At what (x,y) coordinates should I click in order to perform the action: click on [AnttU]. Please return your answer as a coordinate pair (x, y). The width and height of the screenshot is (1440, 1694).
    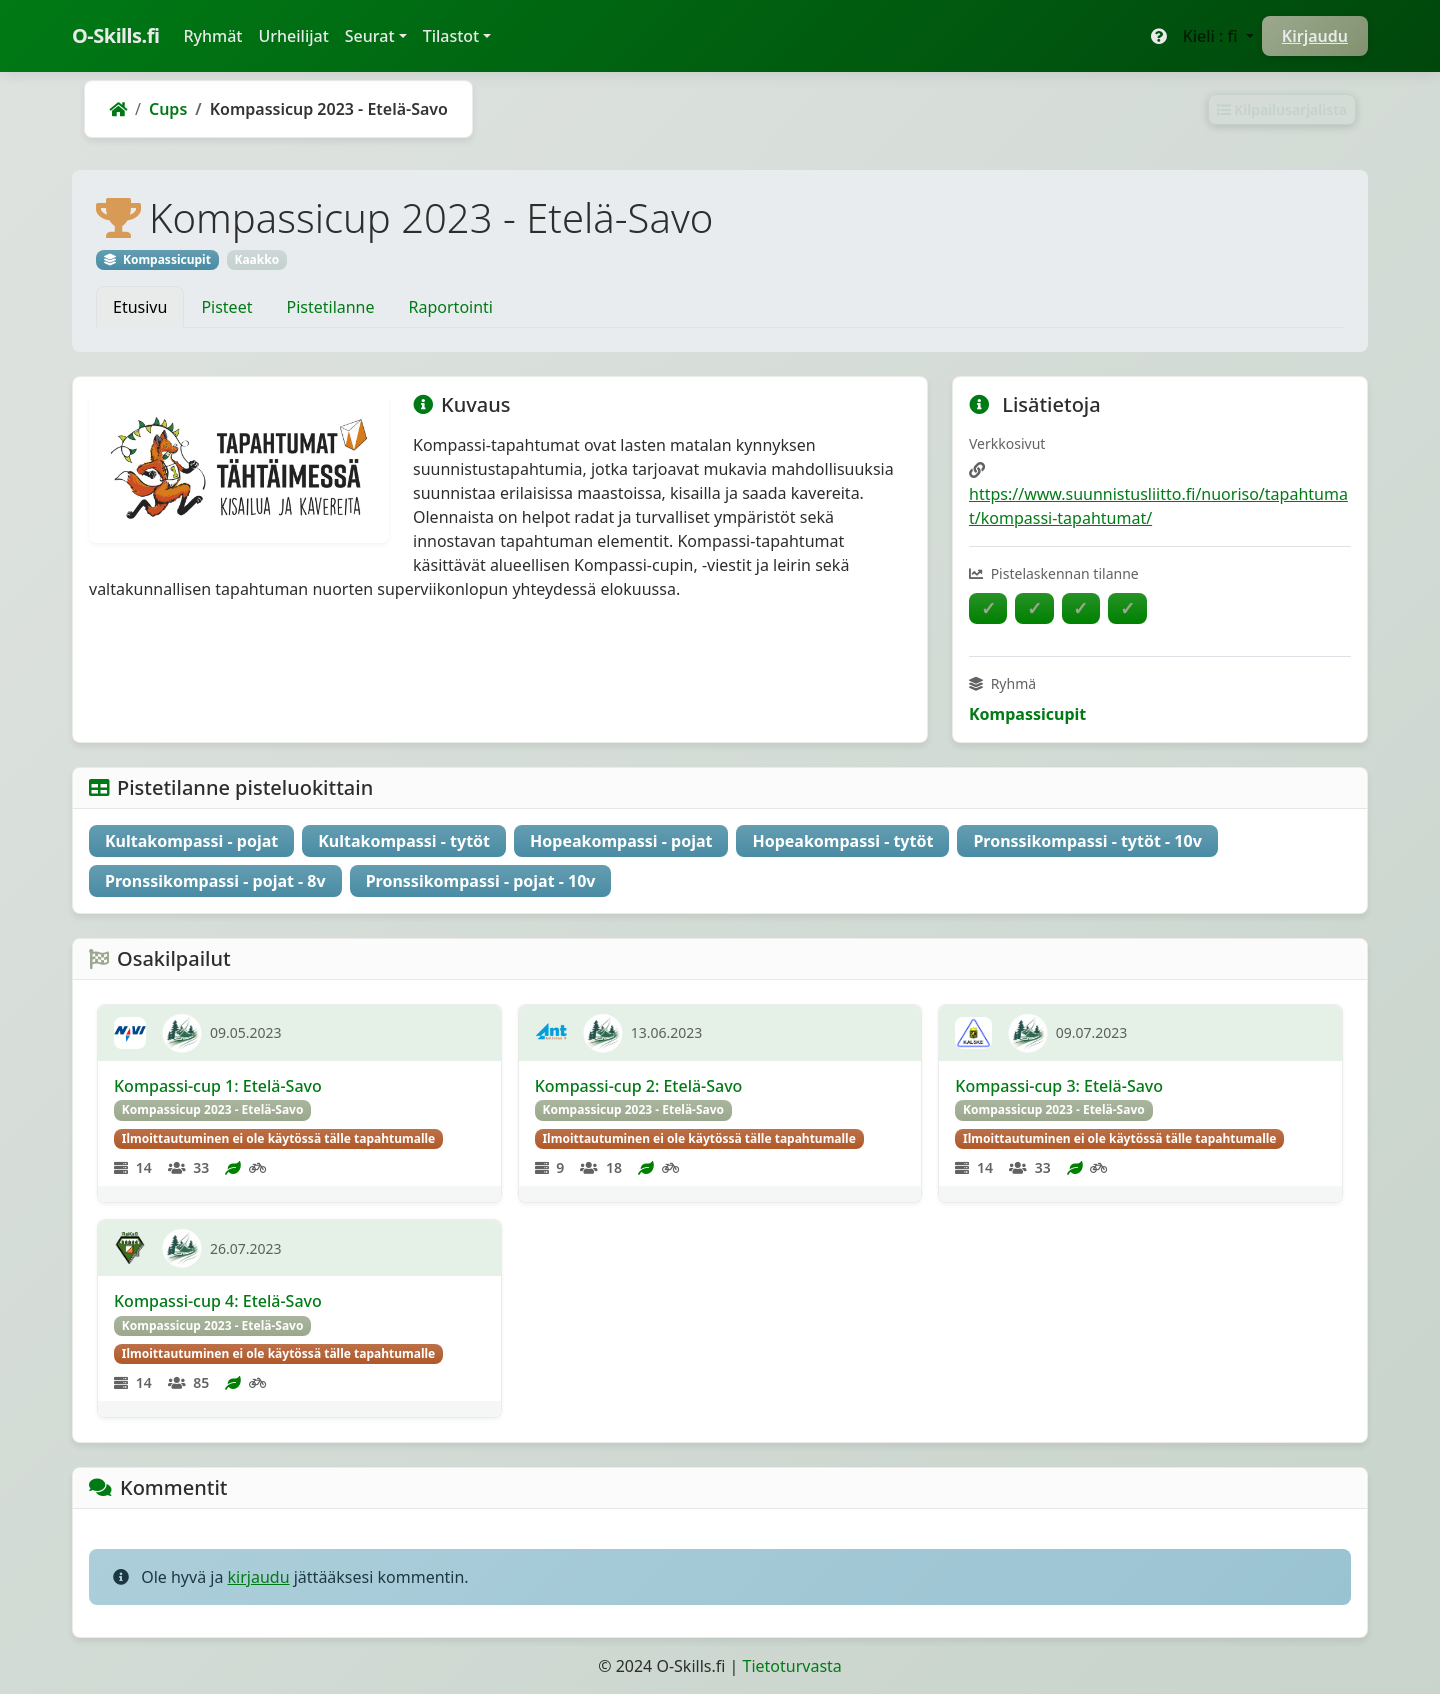
    Looking at the image, I should click on (551, 1033).